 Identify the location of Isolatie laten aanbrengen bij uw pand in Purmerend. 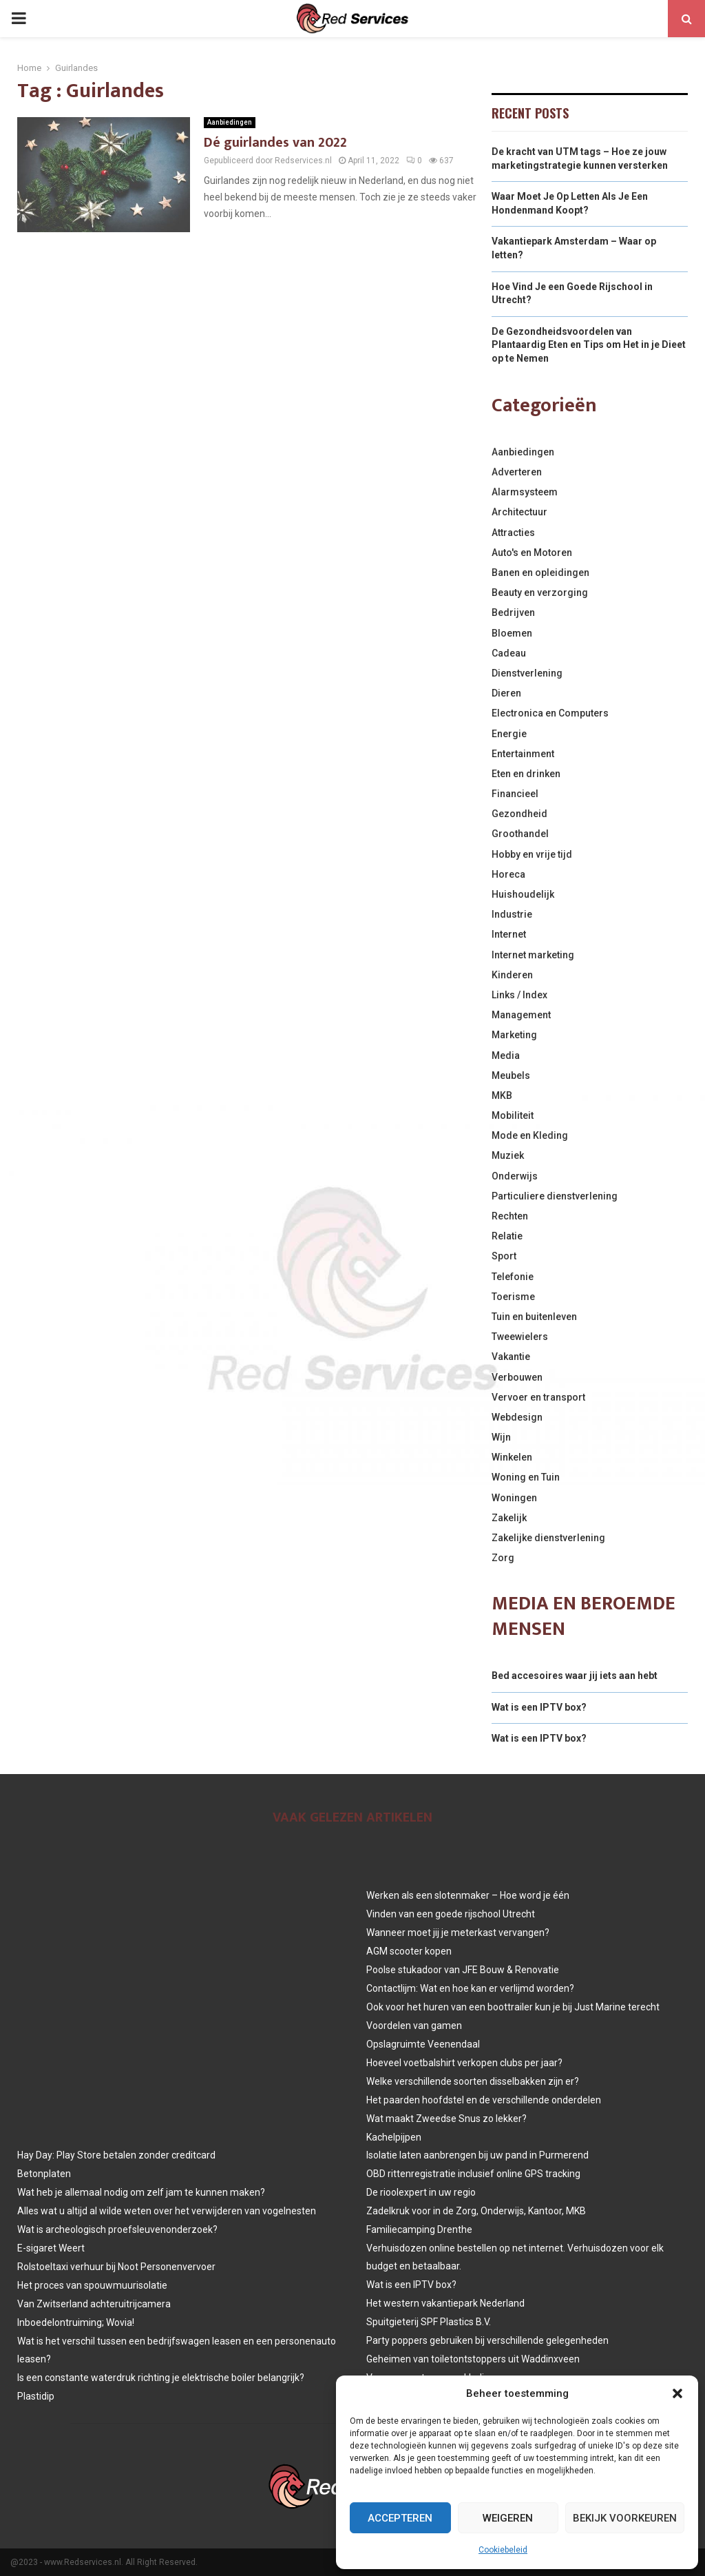
(477, 2155).